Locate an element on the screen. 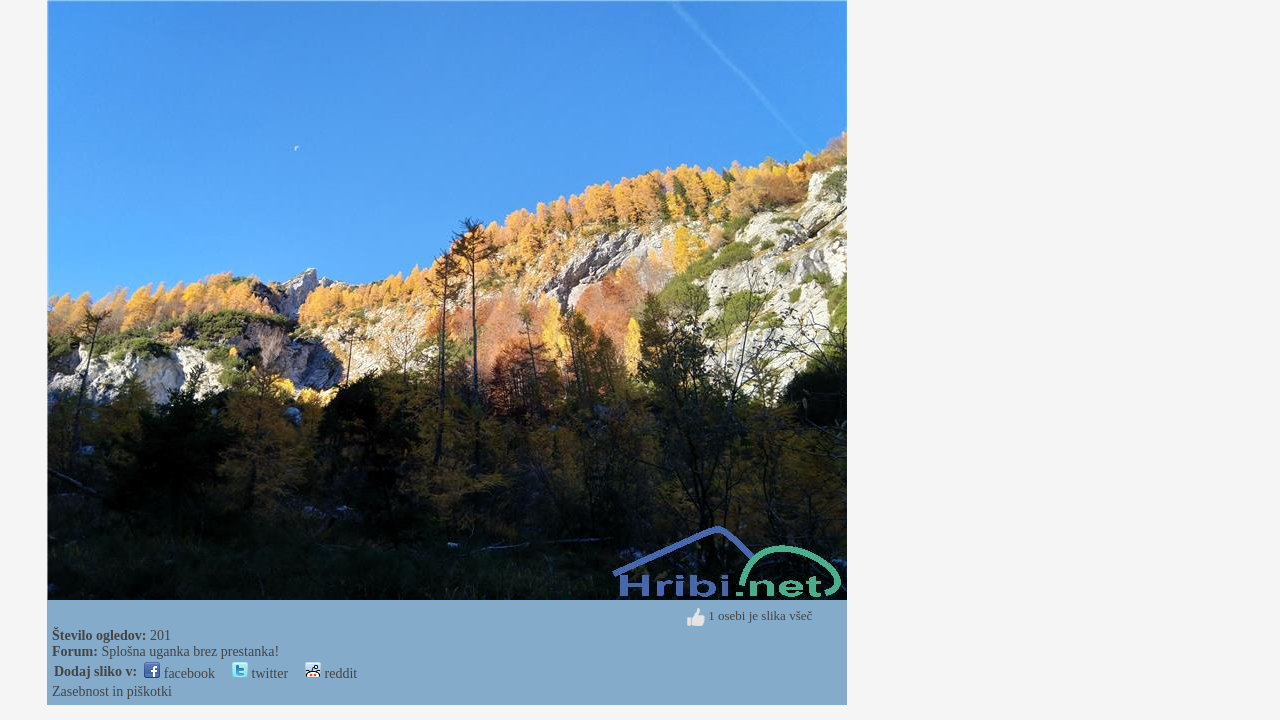 Image resolution: width=1280 pixels, height=720 pixels. reddit is located at coordinates (331, 673).